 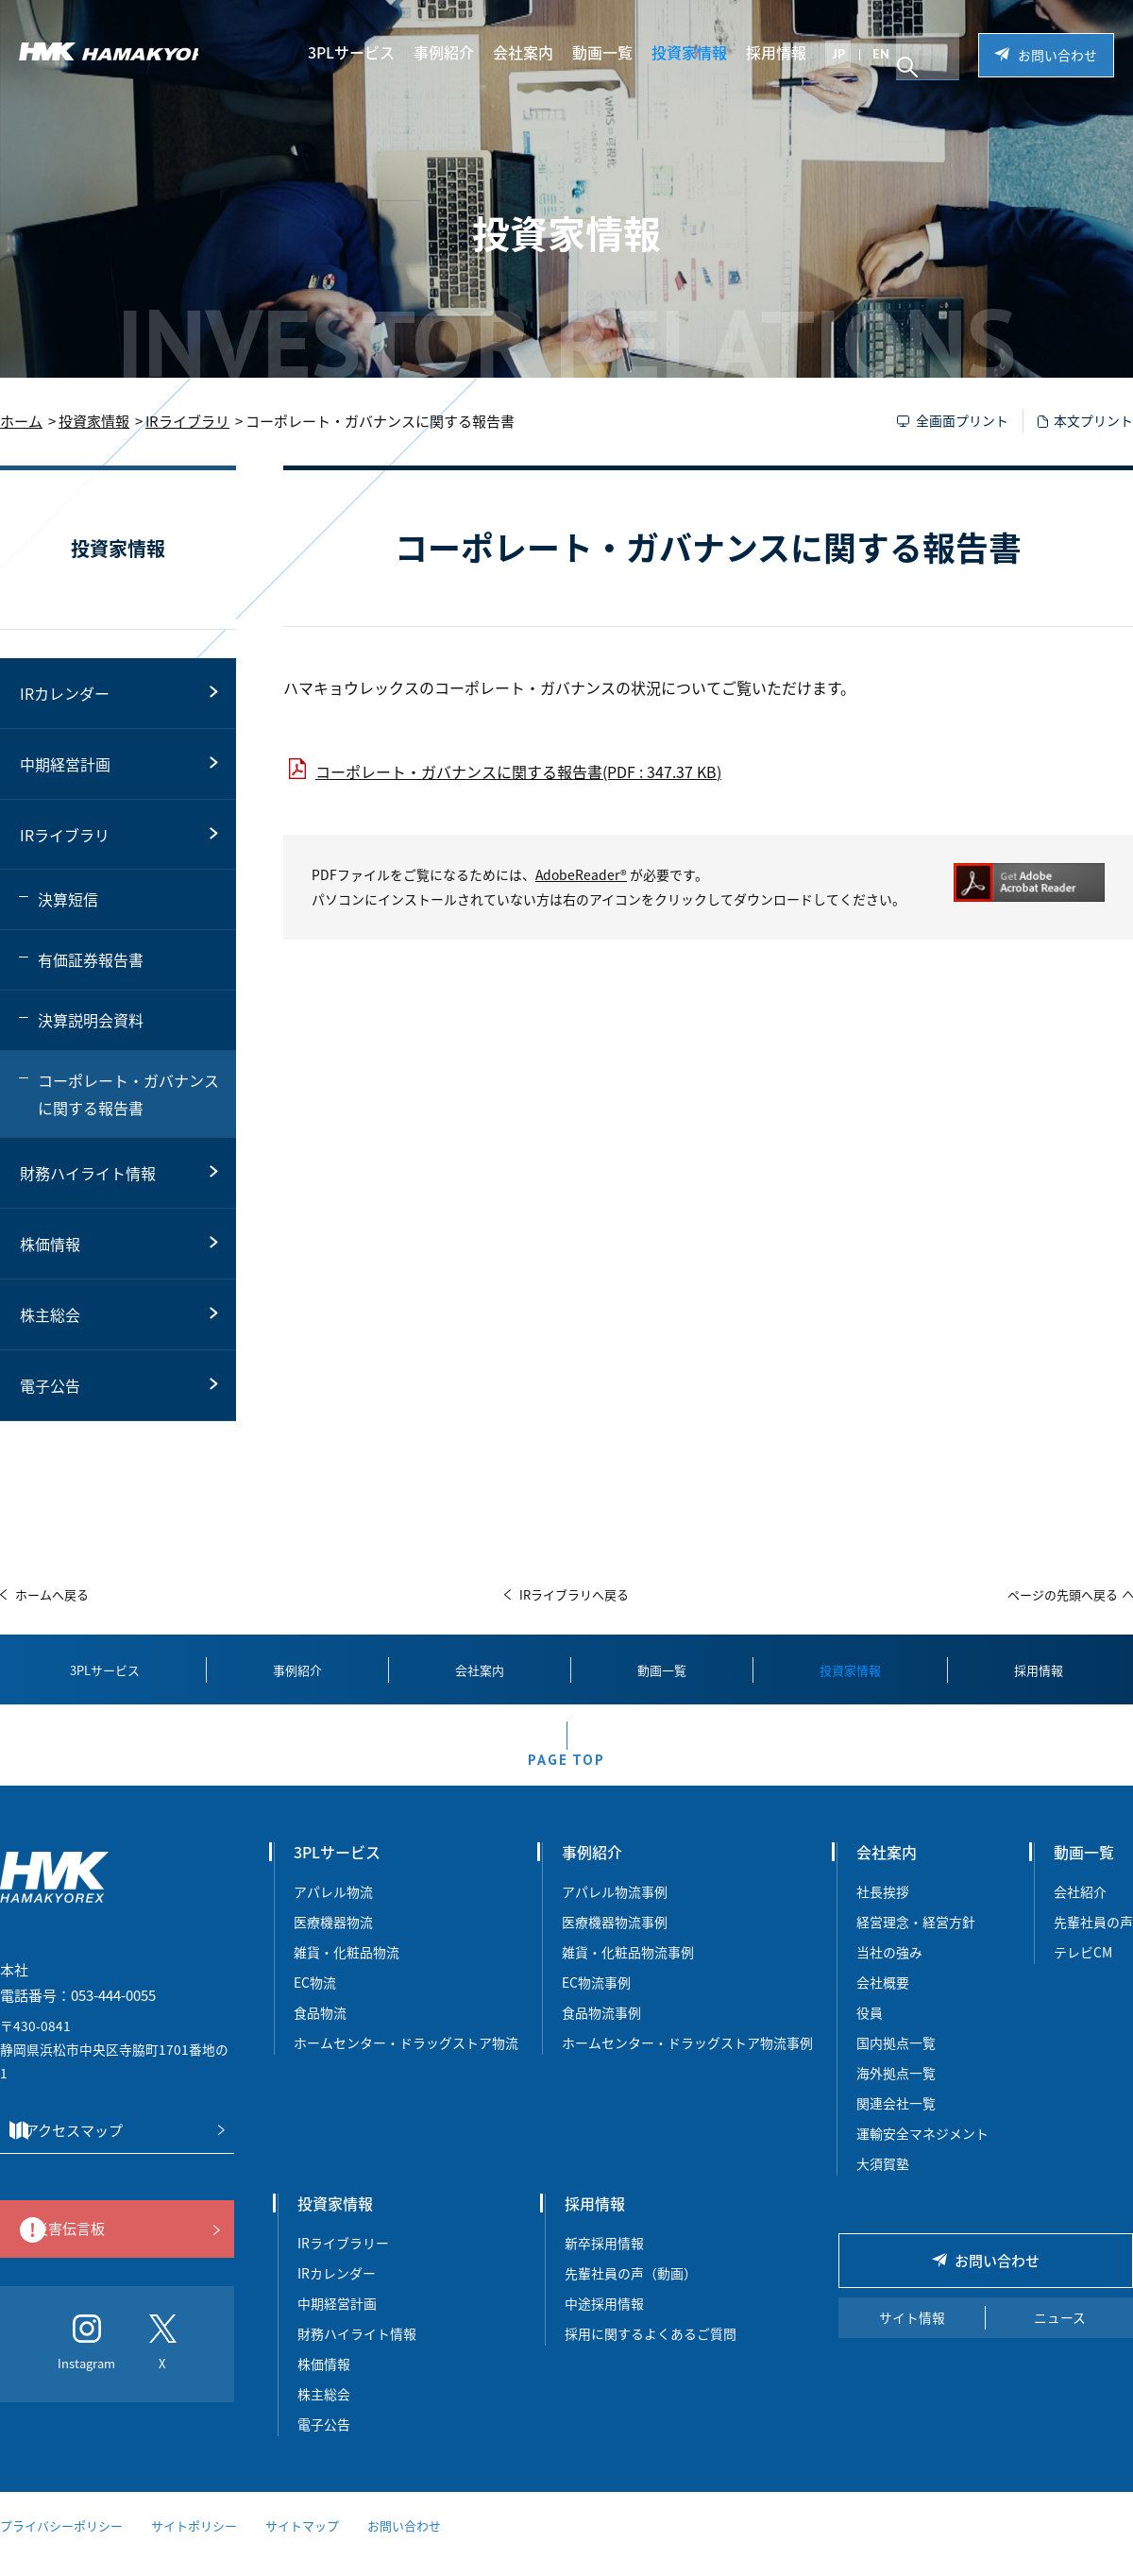 I want to click on 医療機器物流, so click(x=333, y=1940).